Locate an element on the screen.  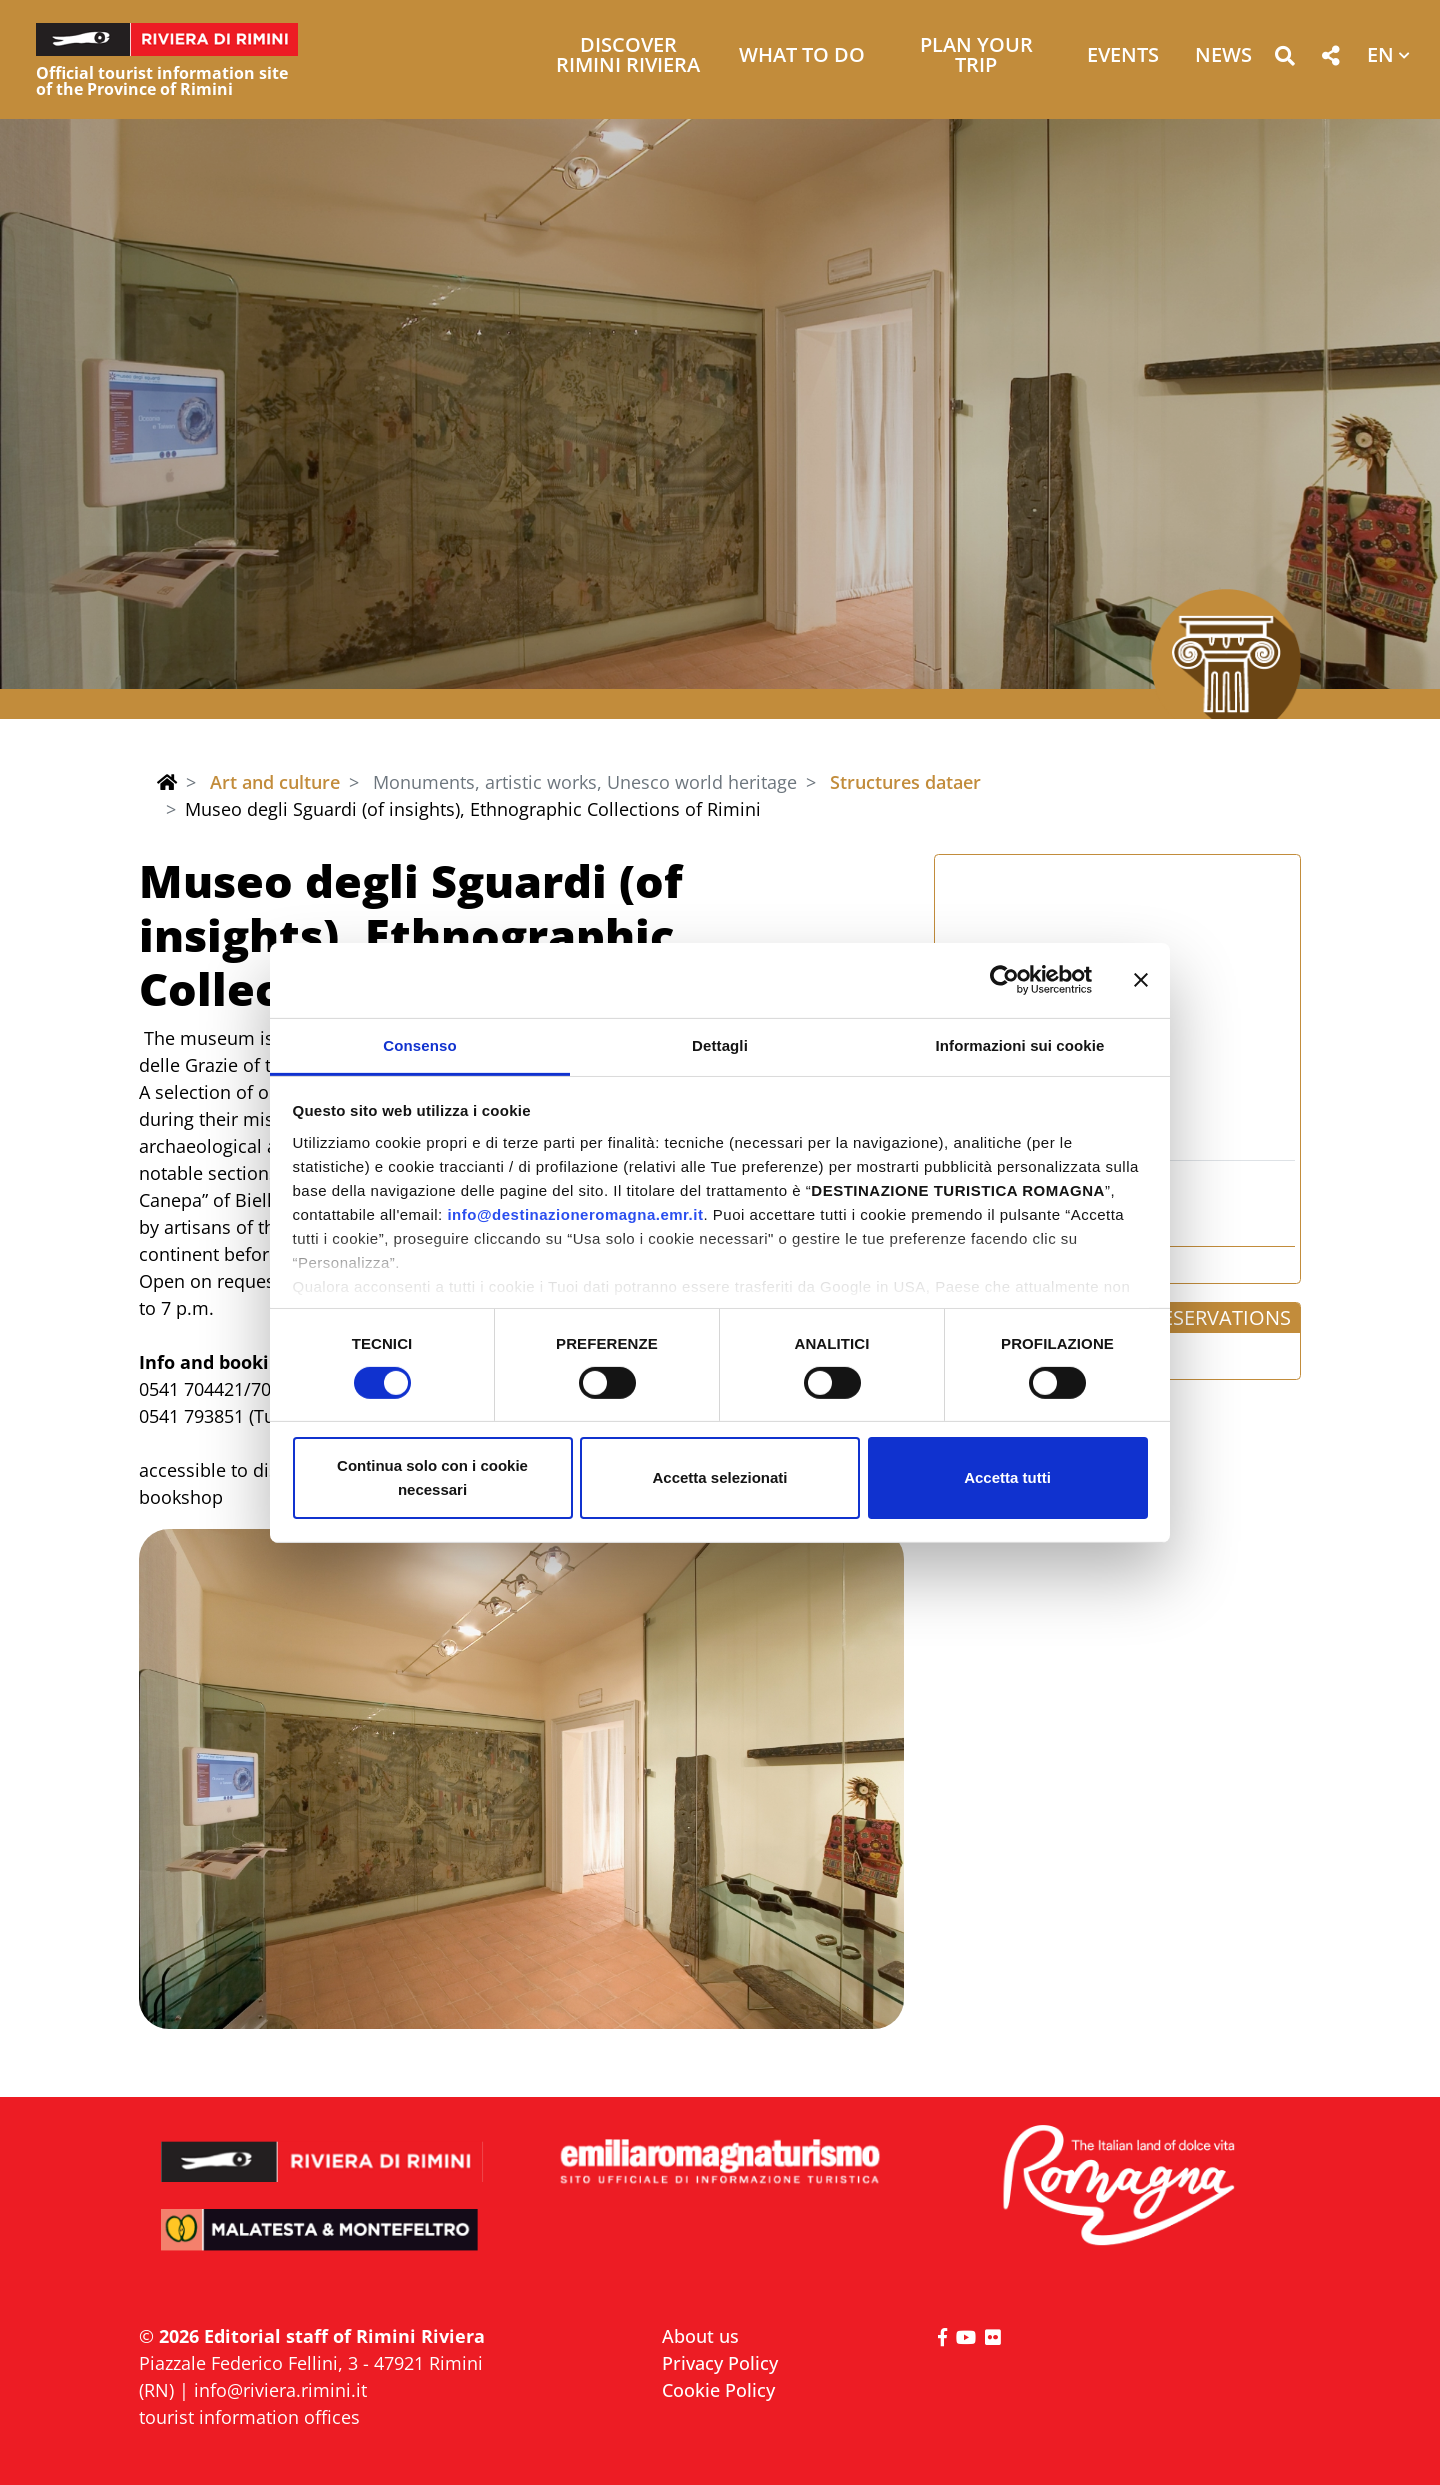
What to do [button] is located at coordinates (802, 56).